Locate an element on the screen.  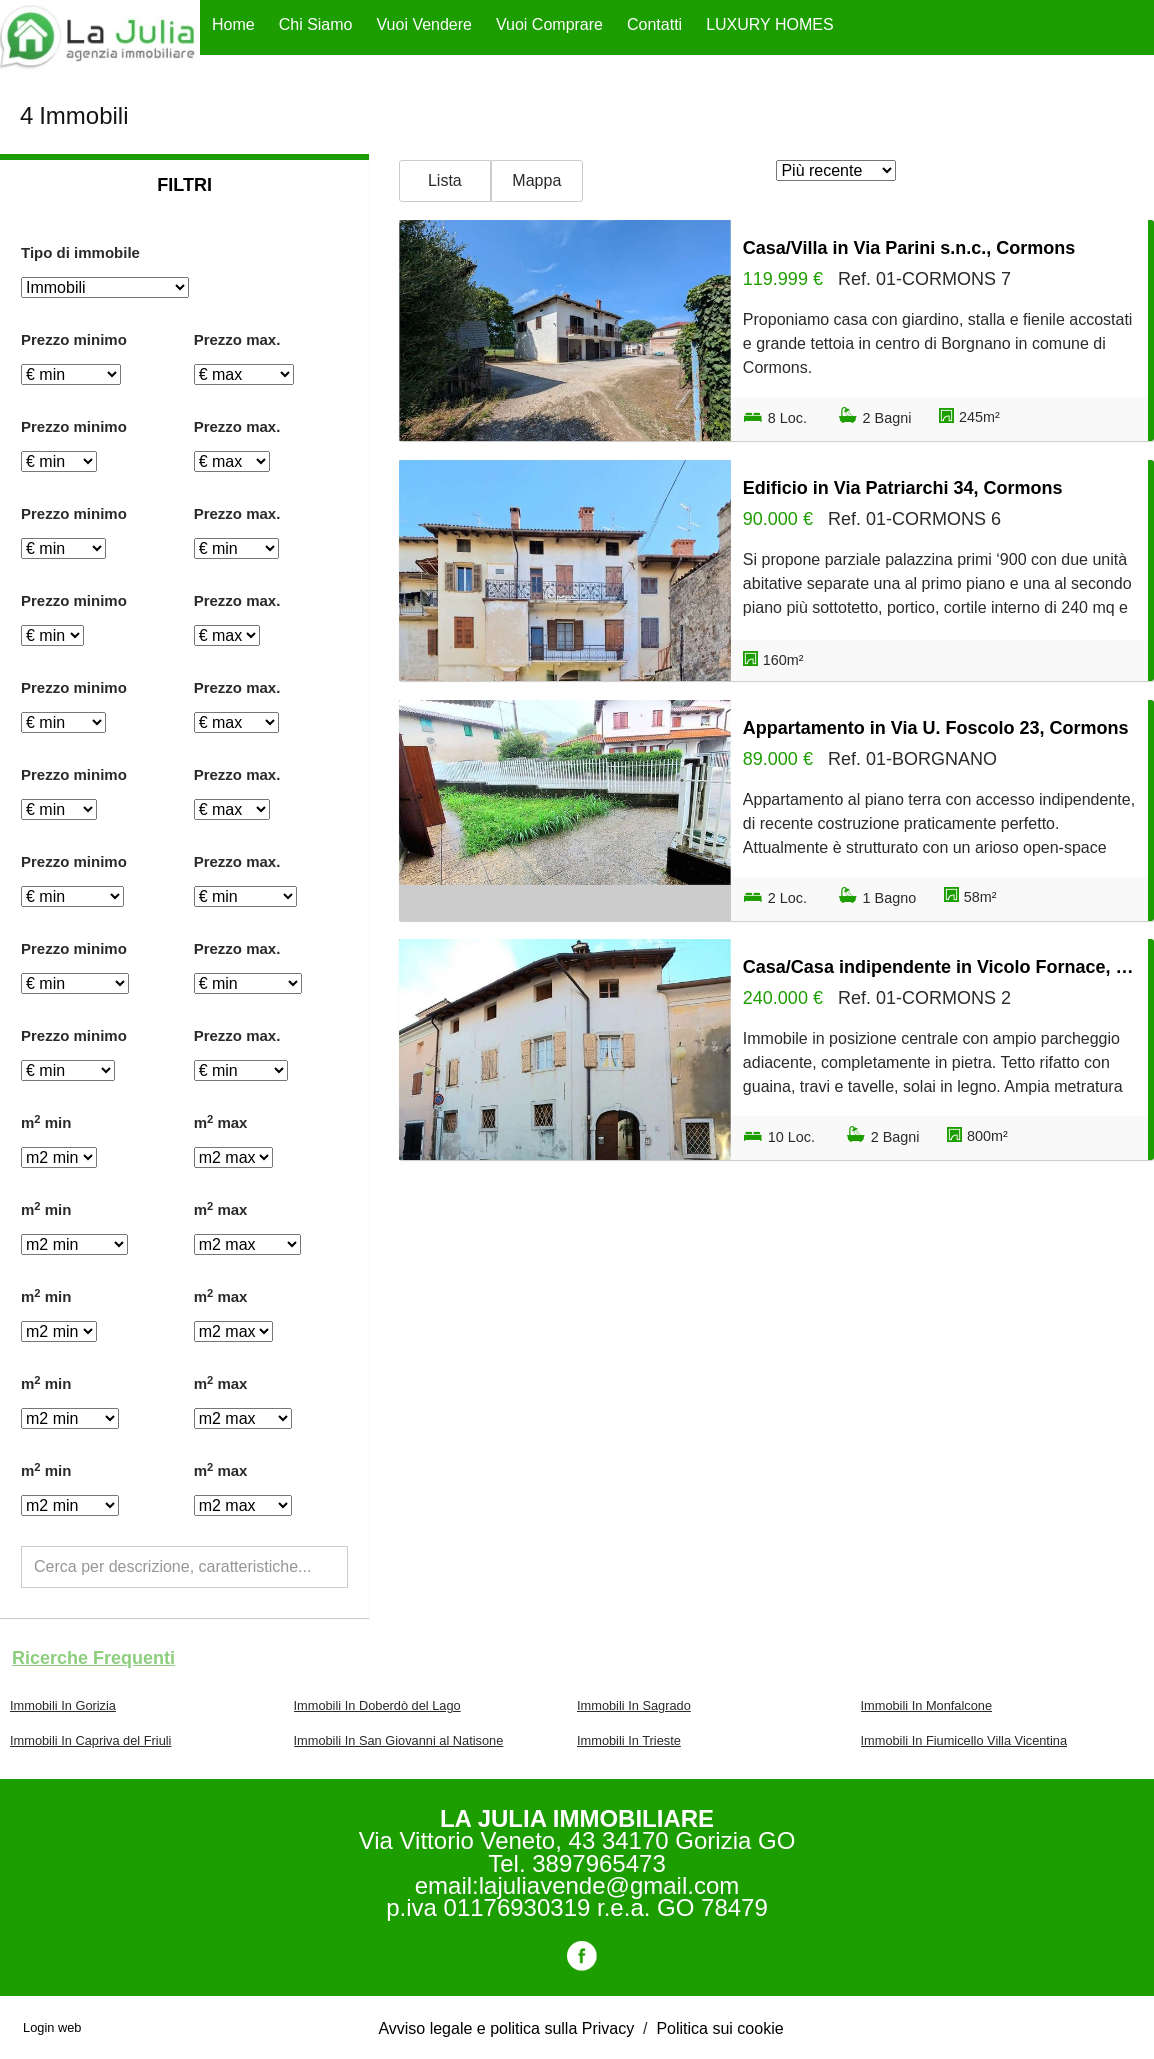
Immobili In Gorizia is located at coordinates (63, 1705).